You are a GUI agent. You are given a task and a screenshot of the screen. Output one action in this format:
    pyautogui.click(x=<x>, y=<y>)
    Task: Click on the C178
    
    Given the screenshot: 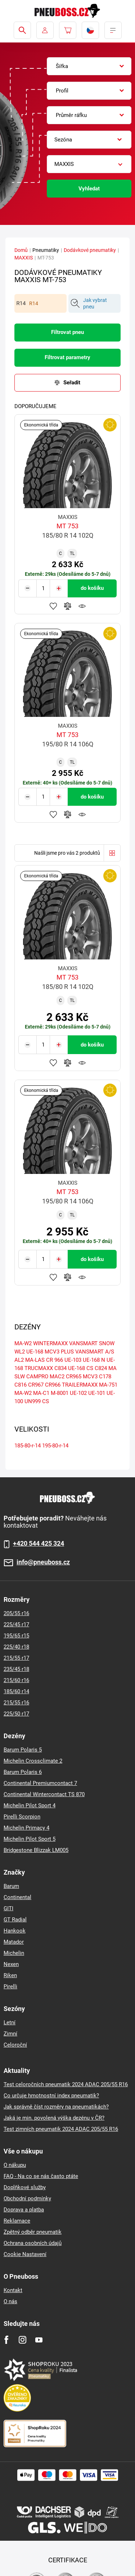 What is the action you would take?
    pyautogui.click(x=105, y=1376)
    